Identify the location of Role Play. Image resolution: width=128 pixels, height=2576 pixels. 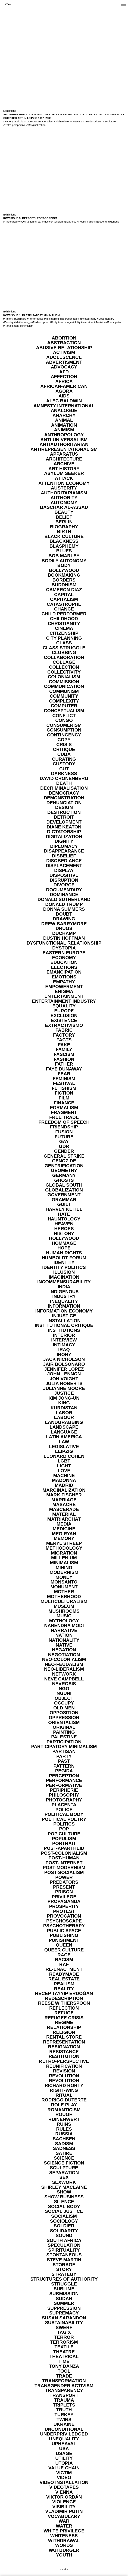
(64, 2104).